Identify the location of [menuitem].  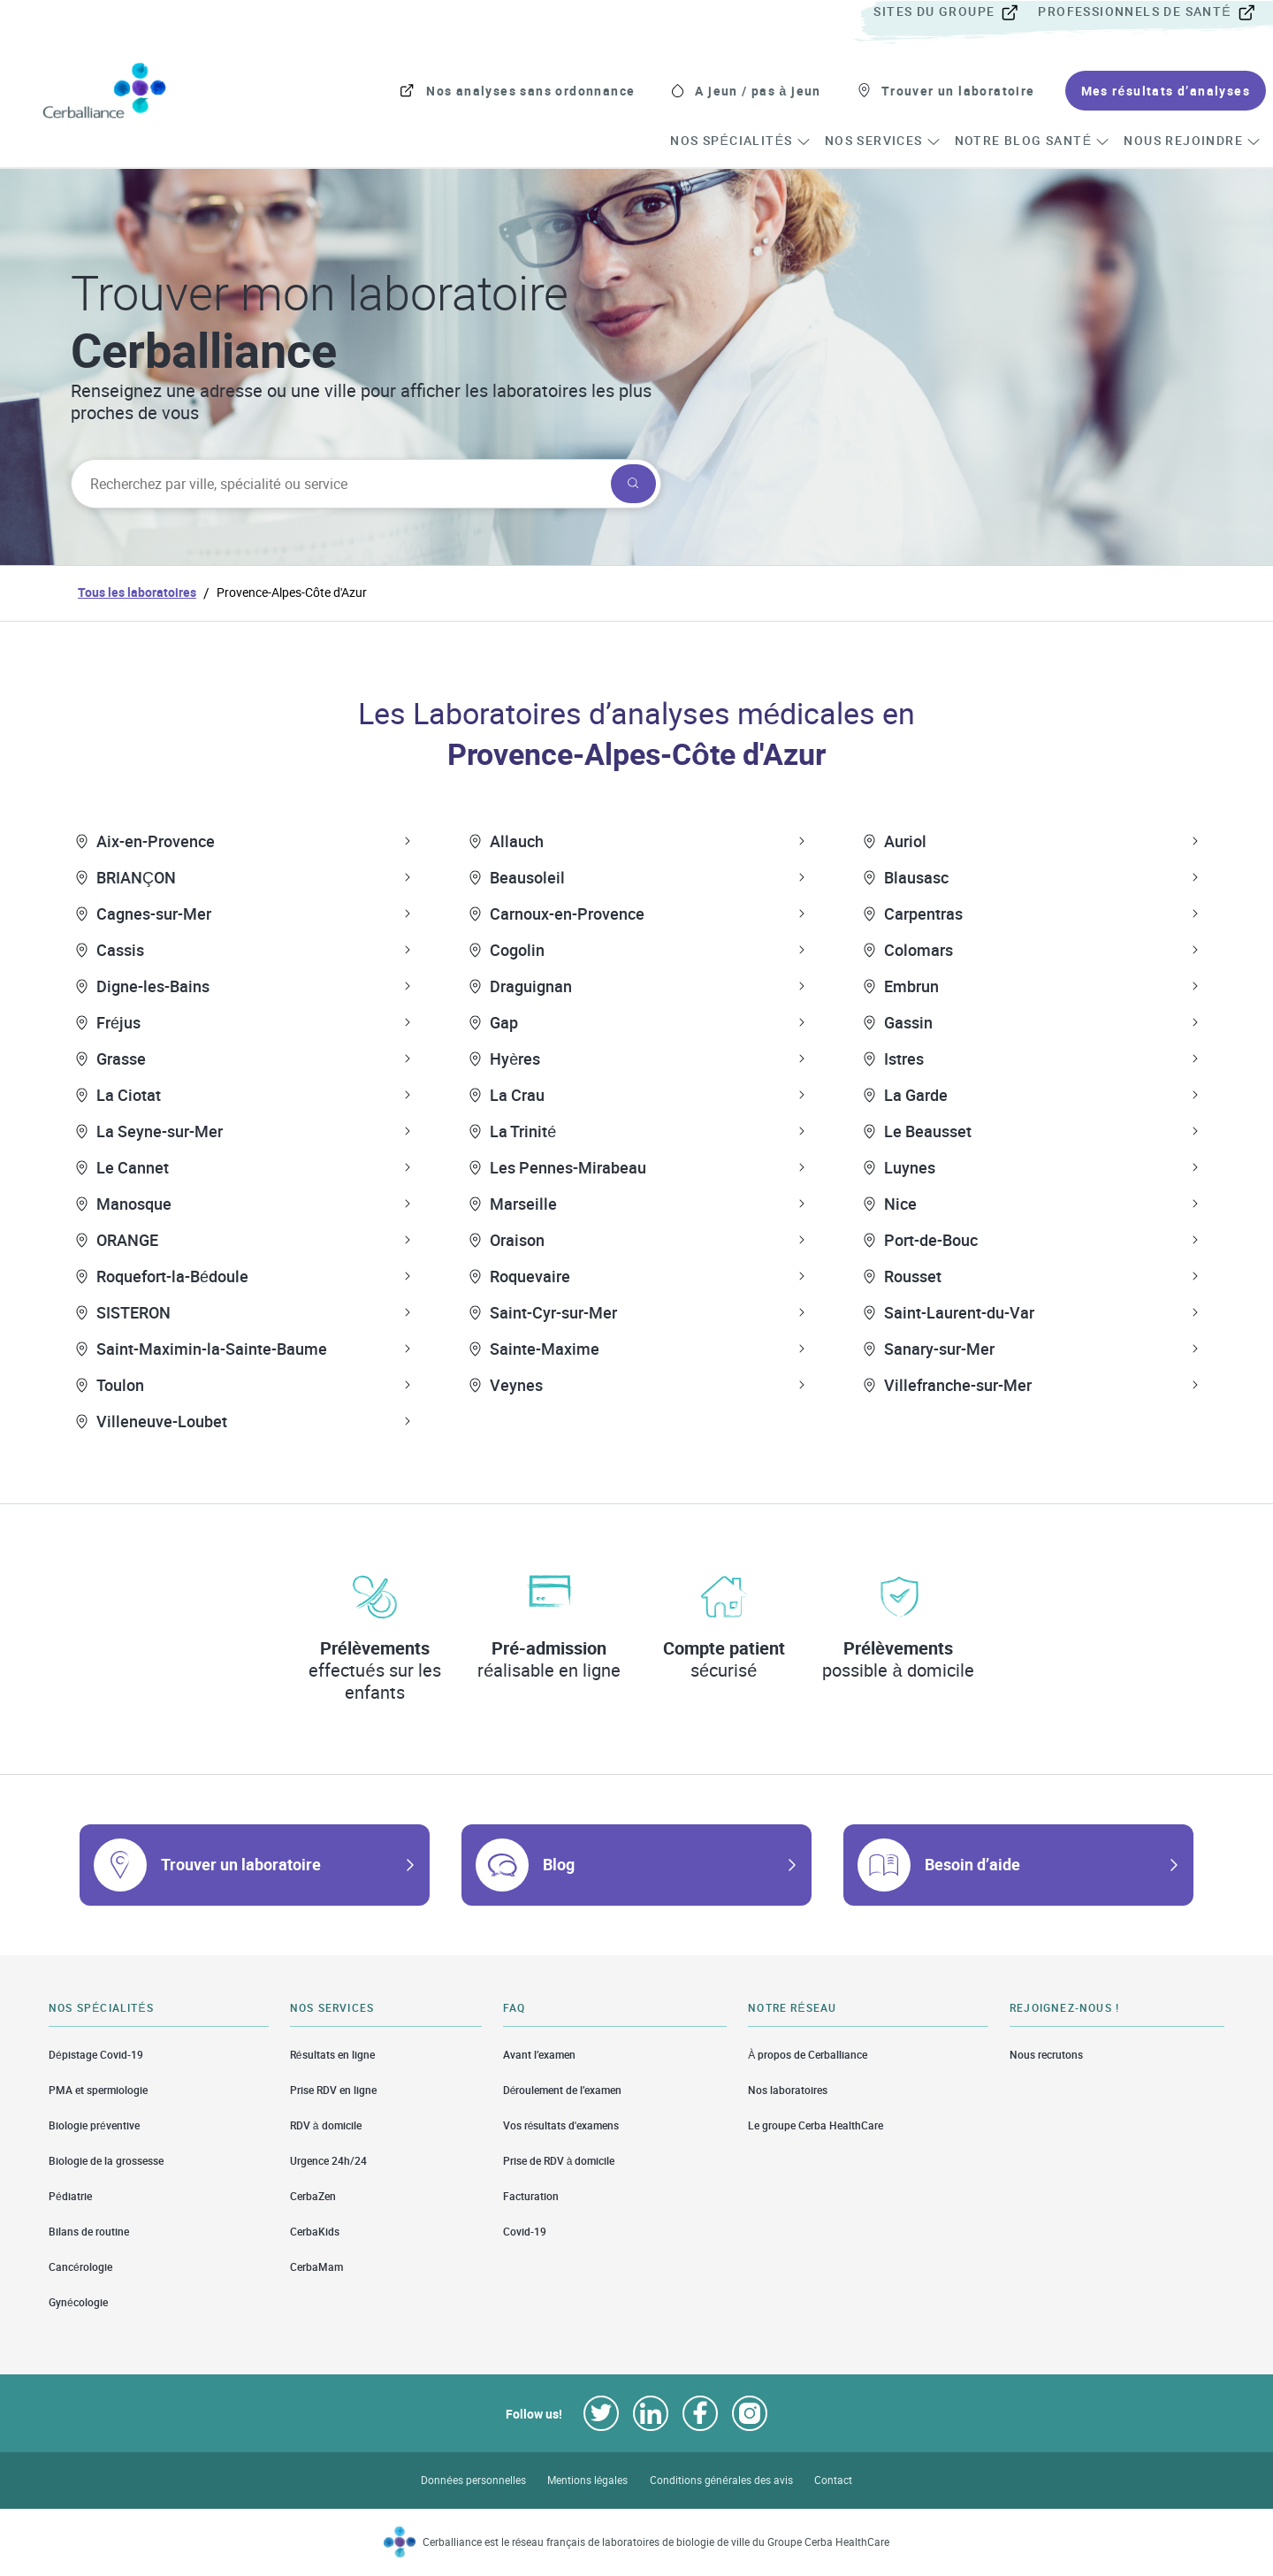
(954, 12).